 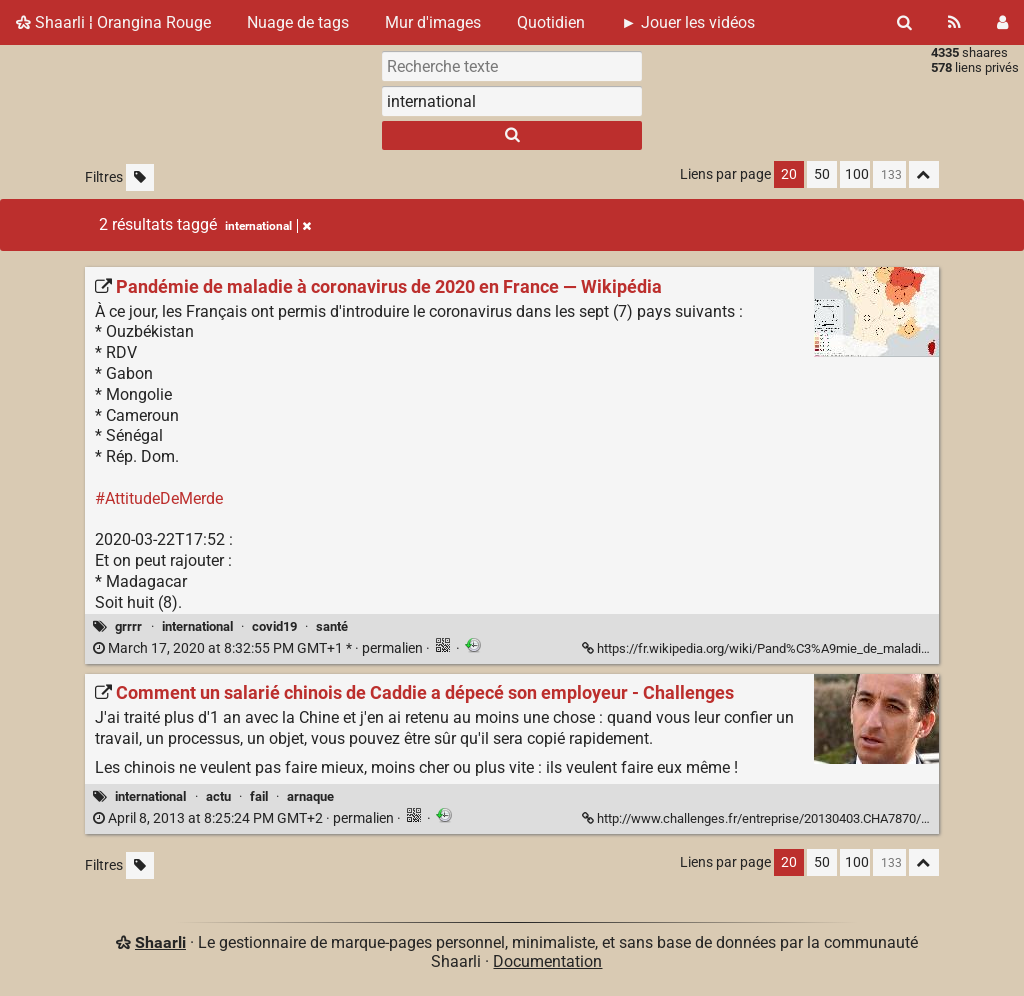 I want to click on [Replier tout], so click(x=924, y=174).